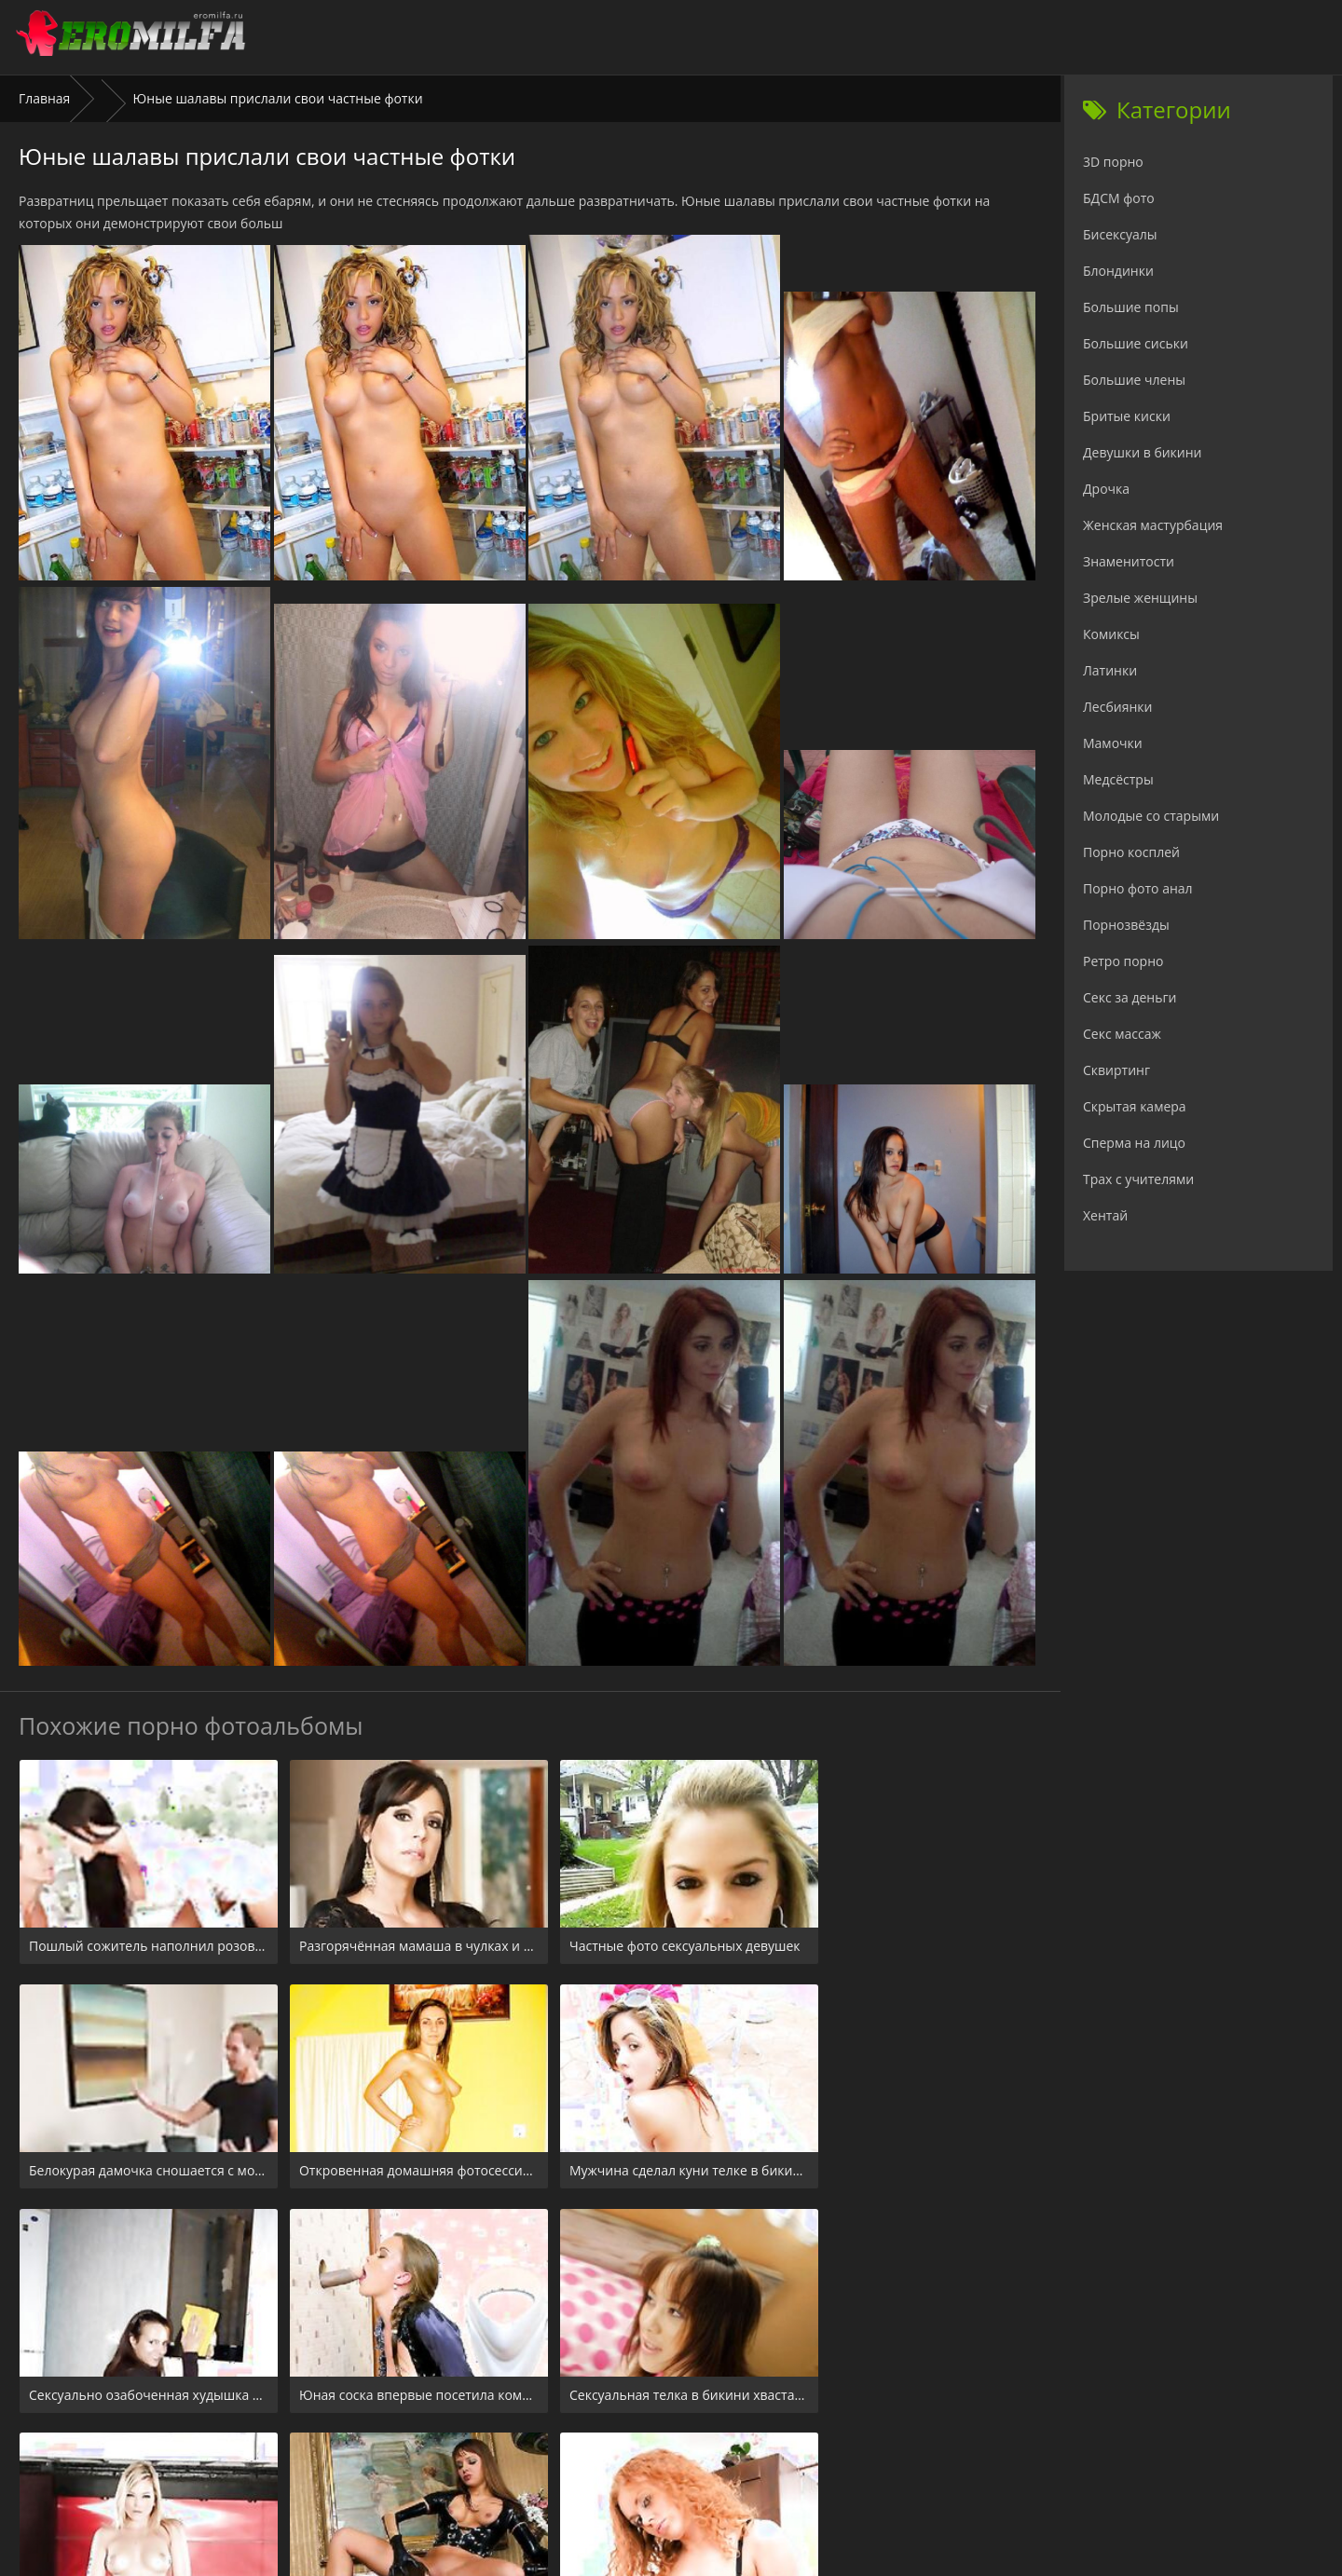  I want to click on Секс массаж, so click(1122, 1034).